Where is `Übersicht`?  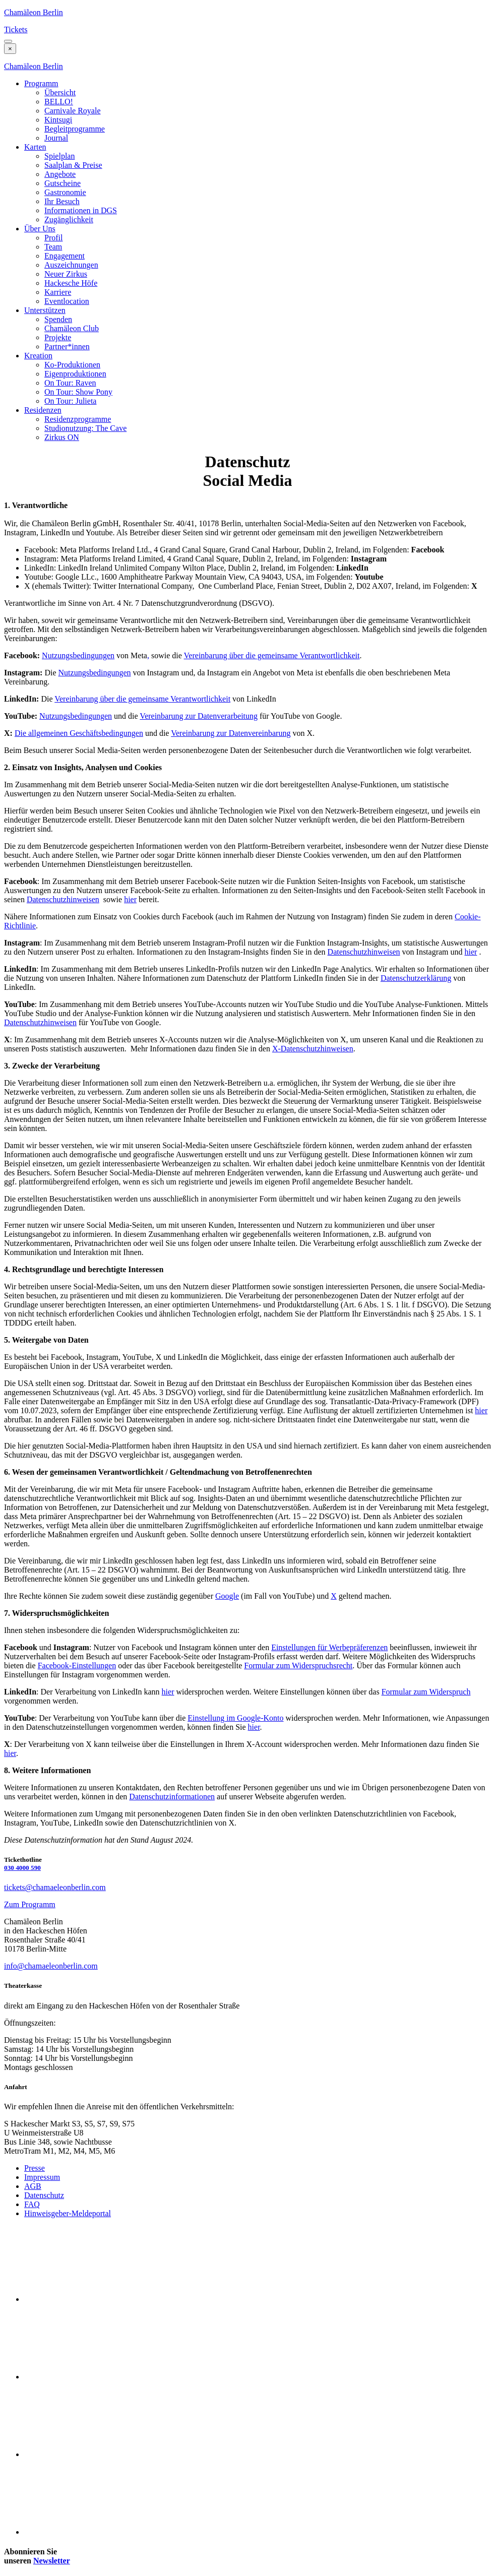 Übersicht is located at coordinates (60, 92).